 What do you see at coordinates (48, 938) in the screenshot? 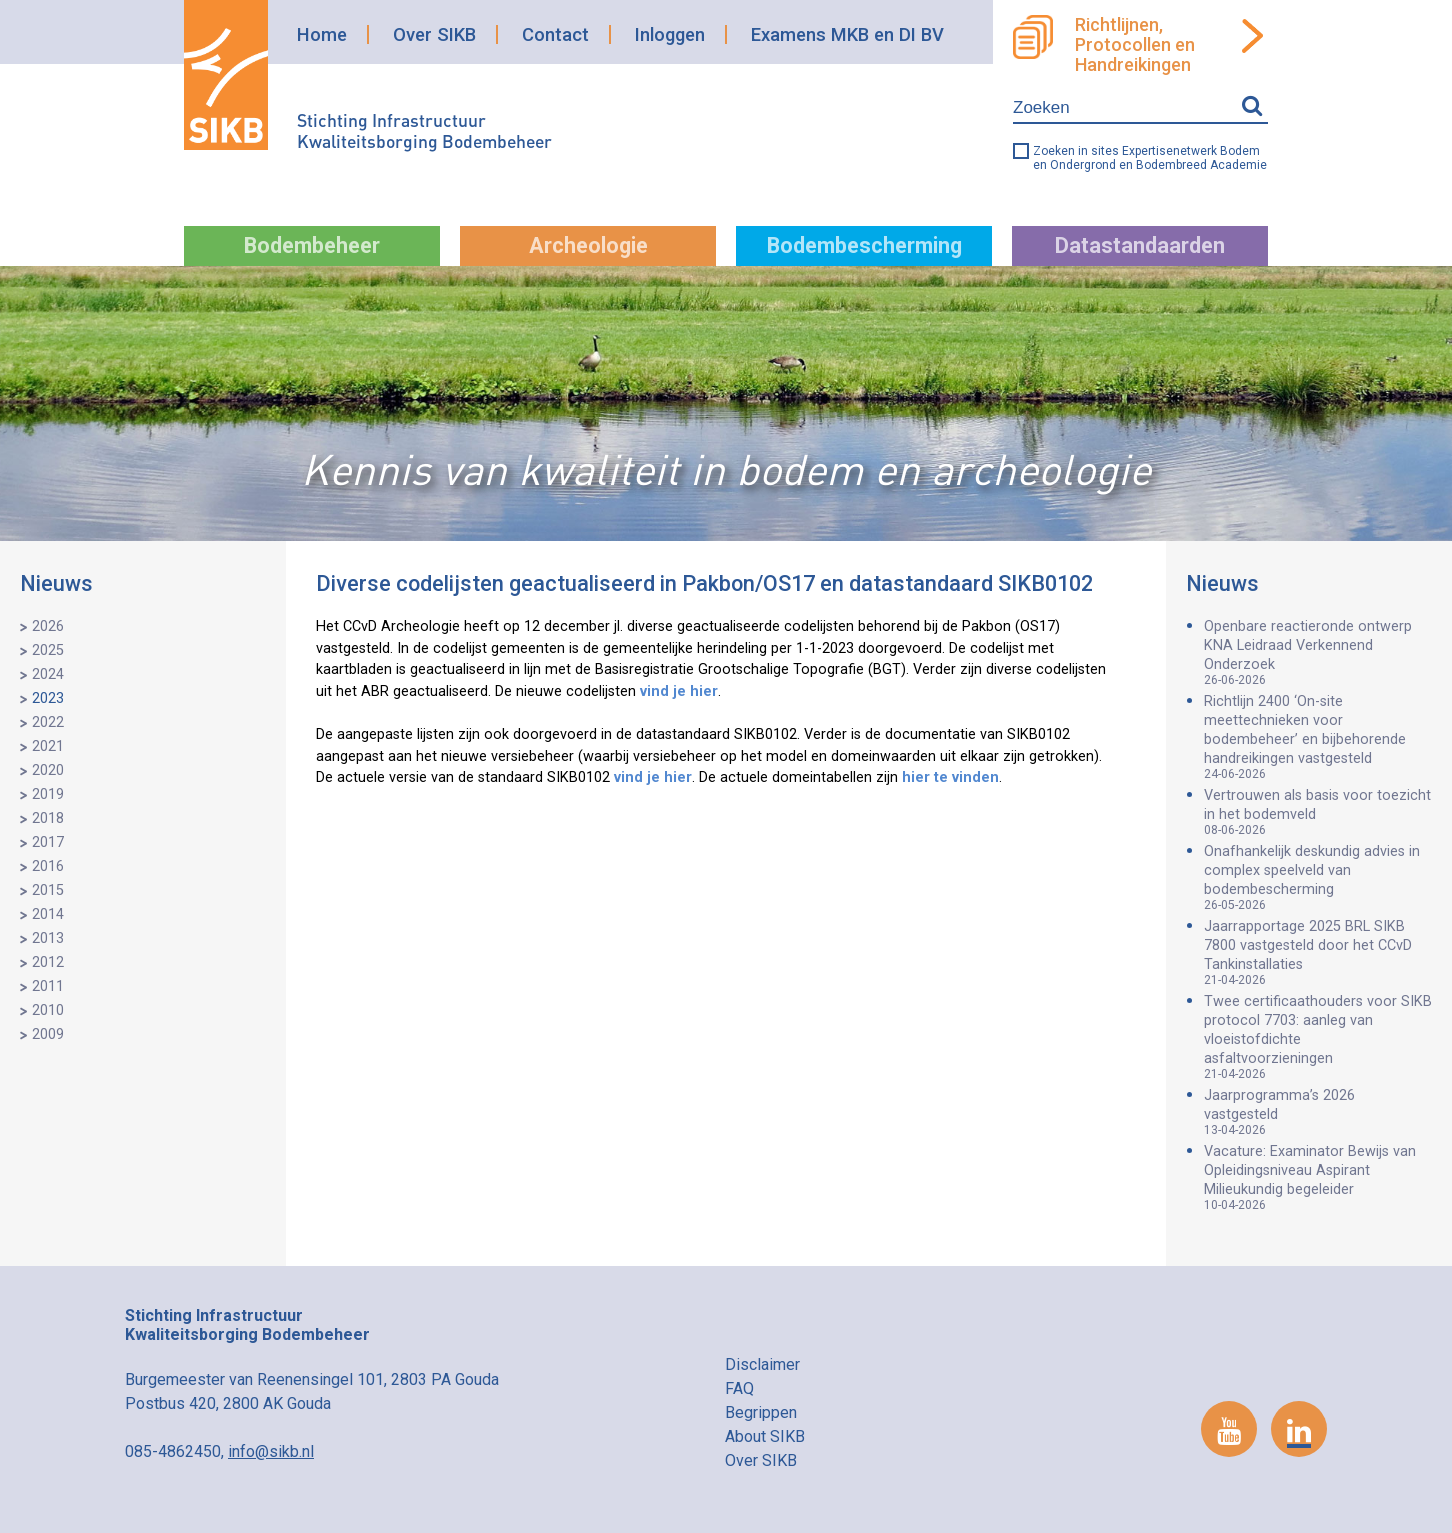
I see `2013` at bounding box center [48, 938].